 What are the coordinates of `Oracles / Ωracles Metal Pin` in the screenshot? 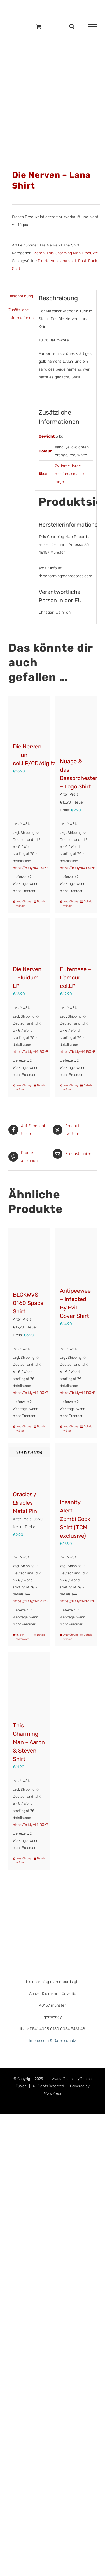 It's located at (25, 1502).